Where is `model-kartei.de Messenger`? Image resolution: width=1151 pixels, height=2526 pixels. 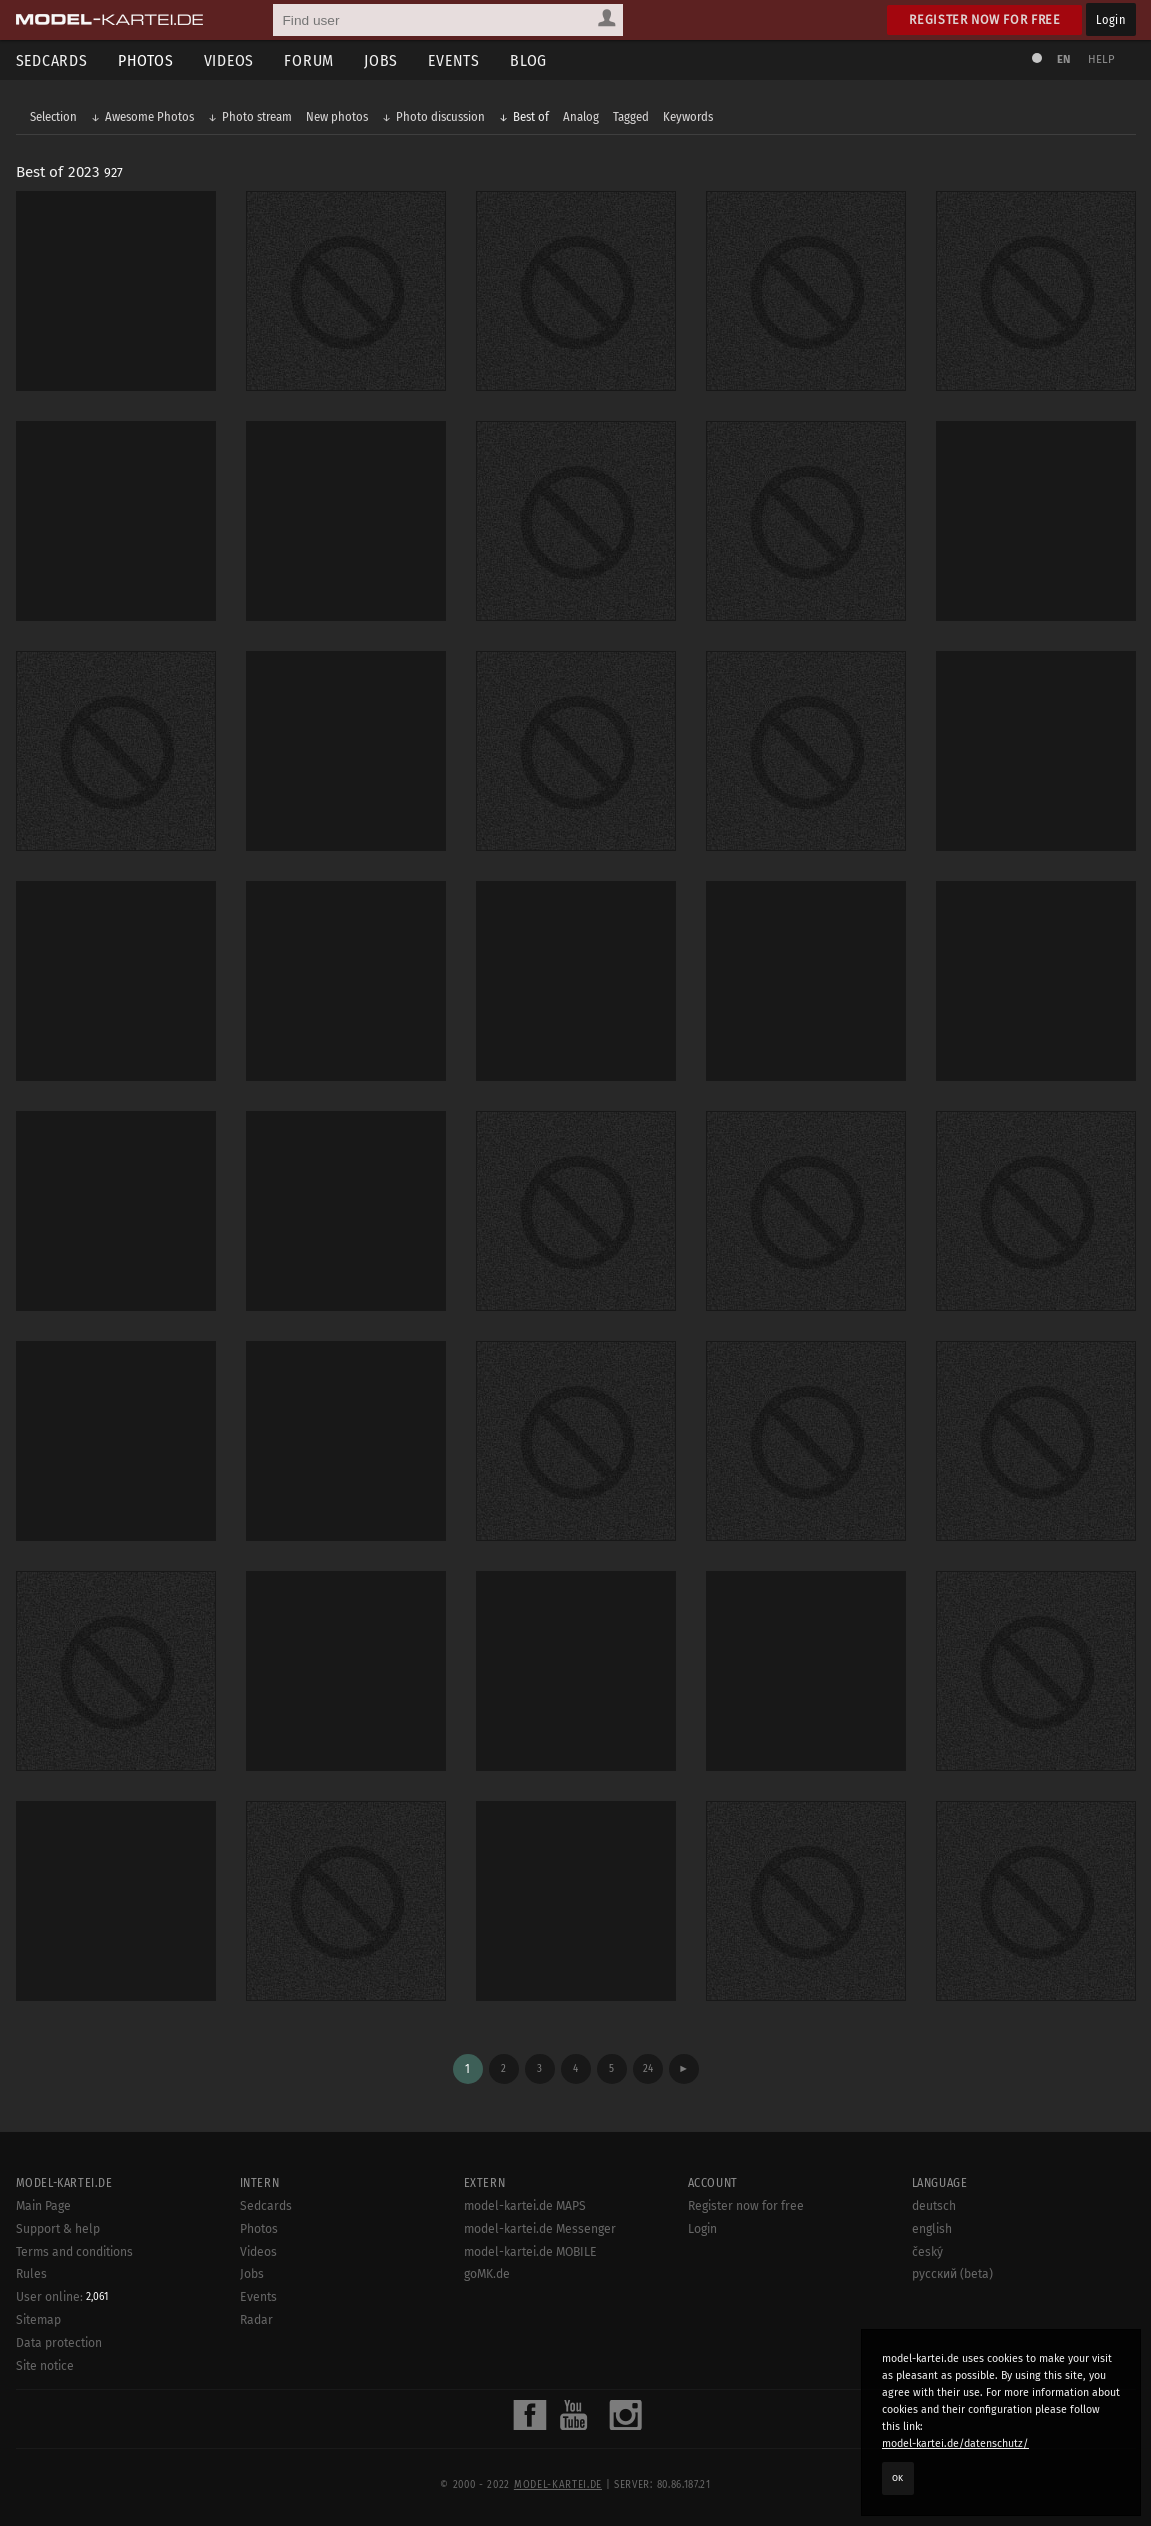 model-kartei.de Messenger is located at coordinates (540, 2229).